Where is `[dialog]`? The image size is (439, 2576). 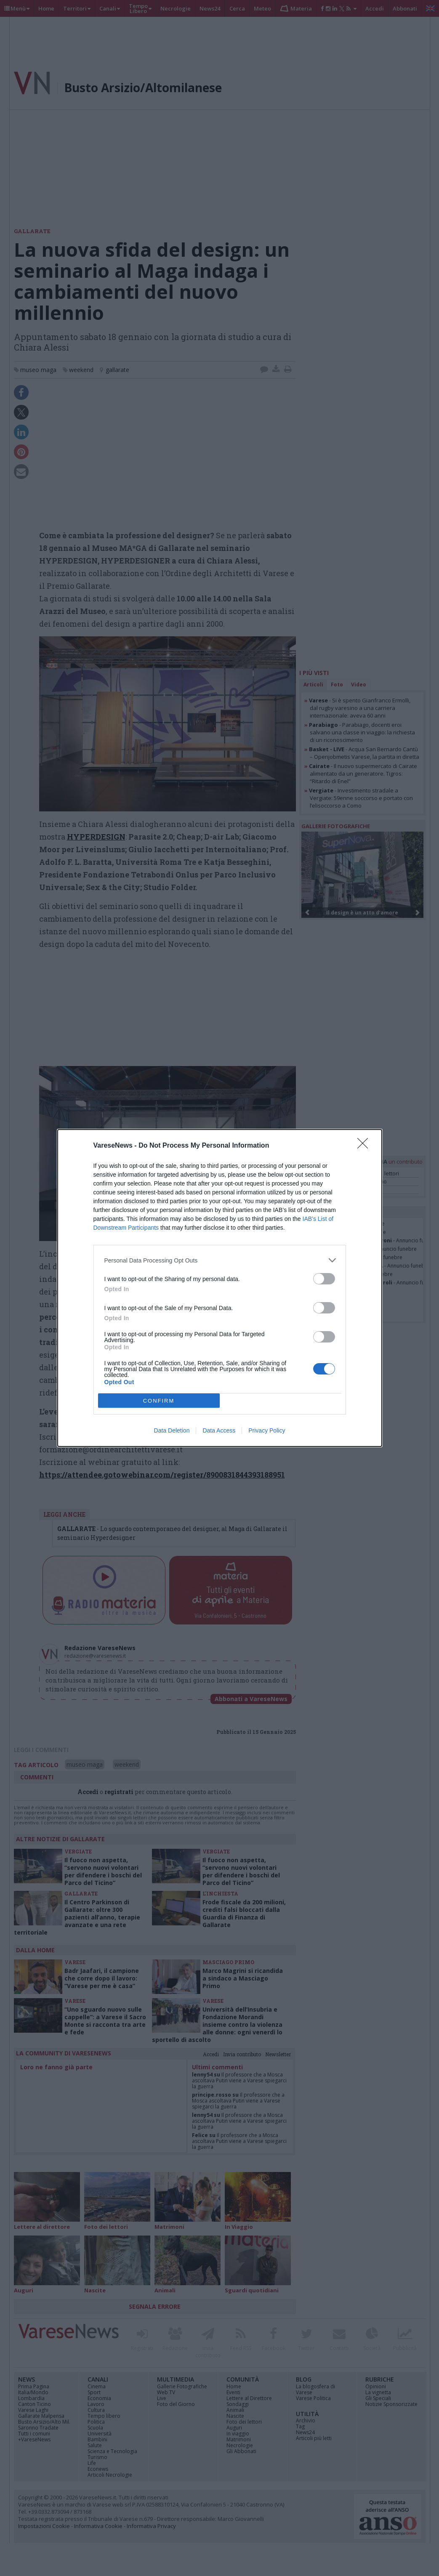 [dialog] is located at coordinates (220, 1288).